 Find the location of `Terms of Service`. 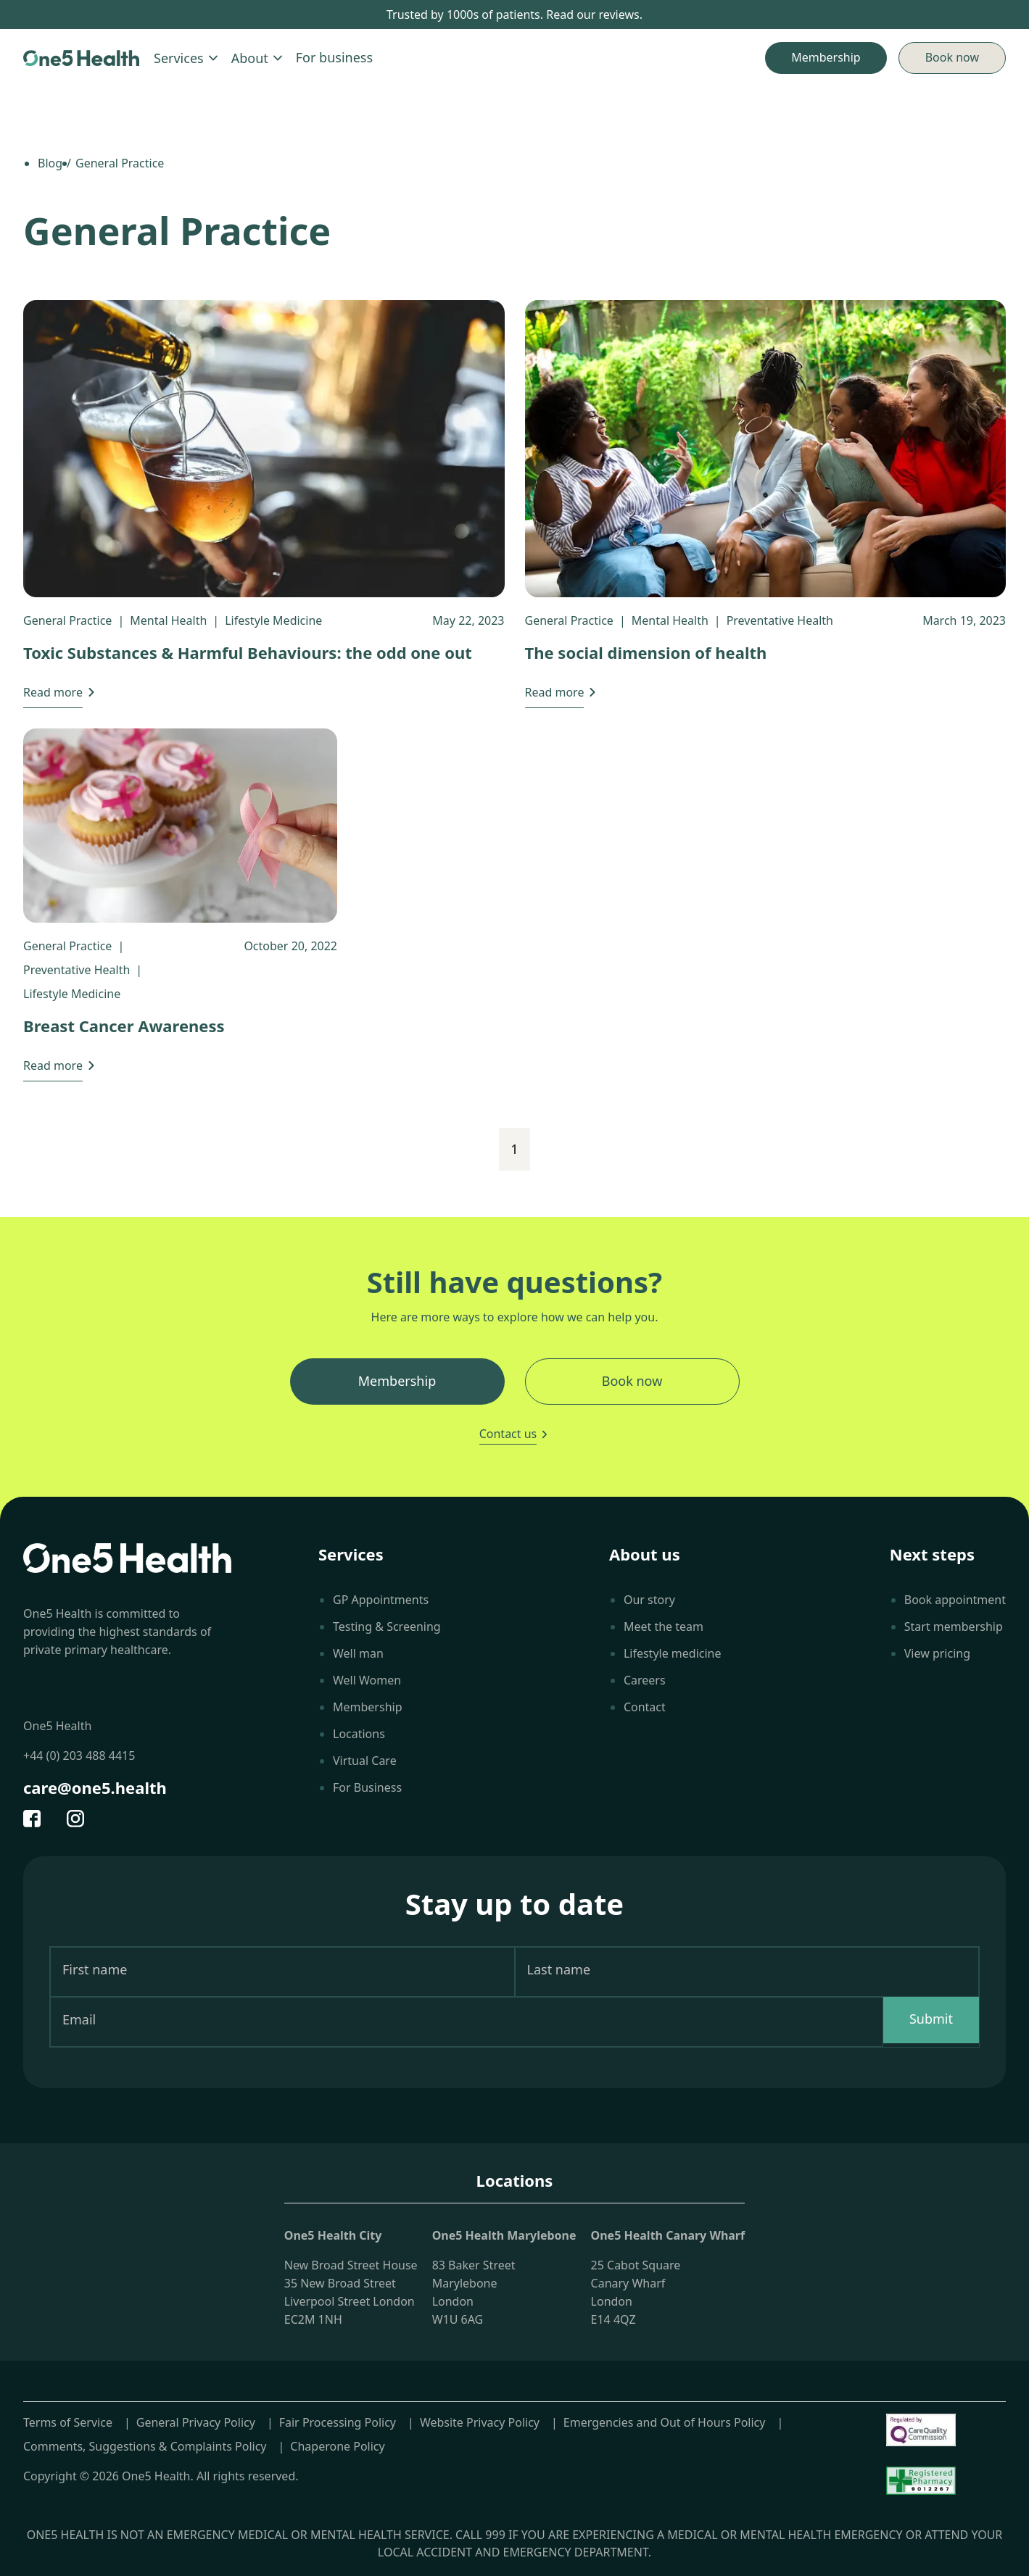

Terms of Service is located at coordinates (67, 2422).